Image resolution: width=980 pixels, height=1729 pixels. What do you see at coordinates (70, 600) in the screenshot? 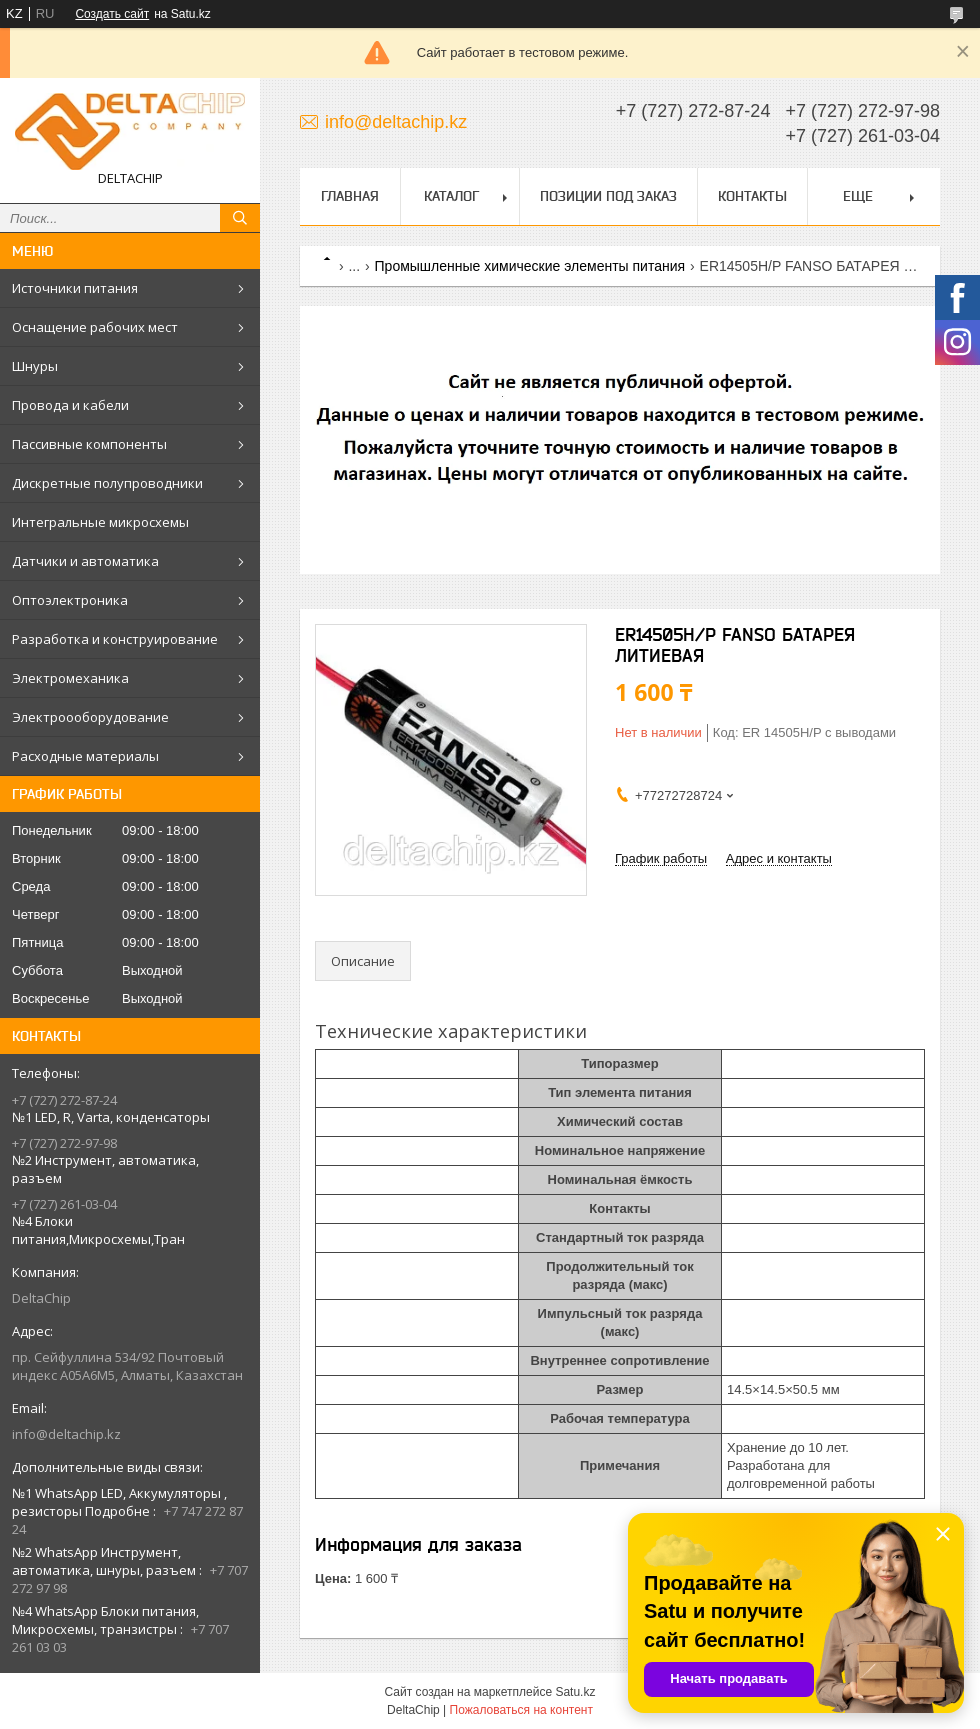
I see `Оптоэлектроника` at bounding box center [70, 600].